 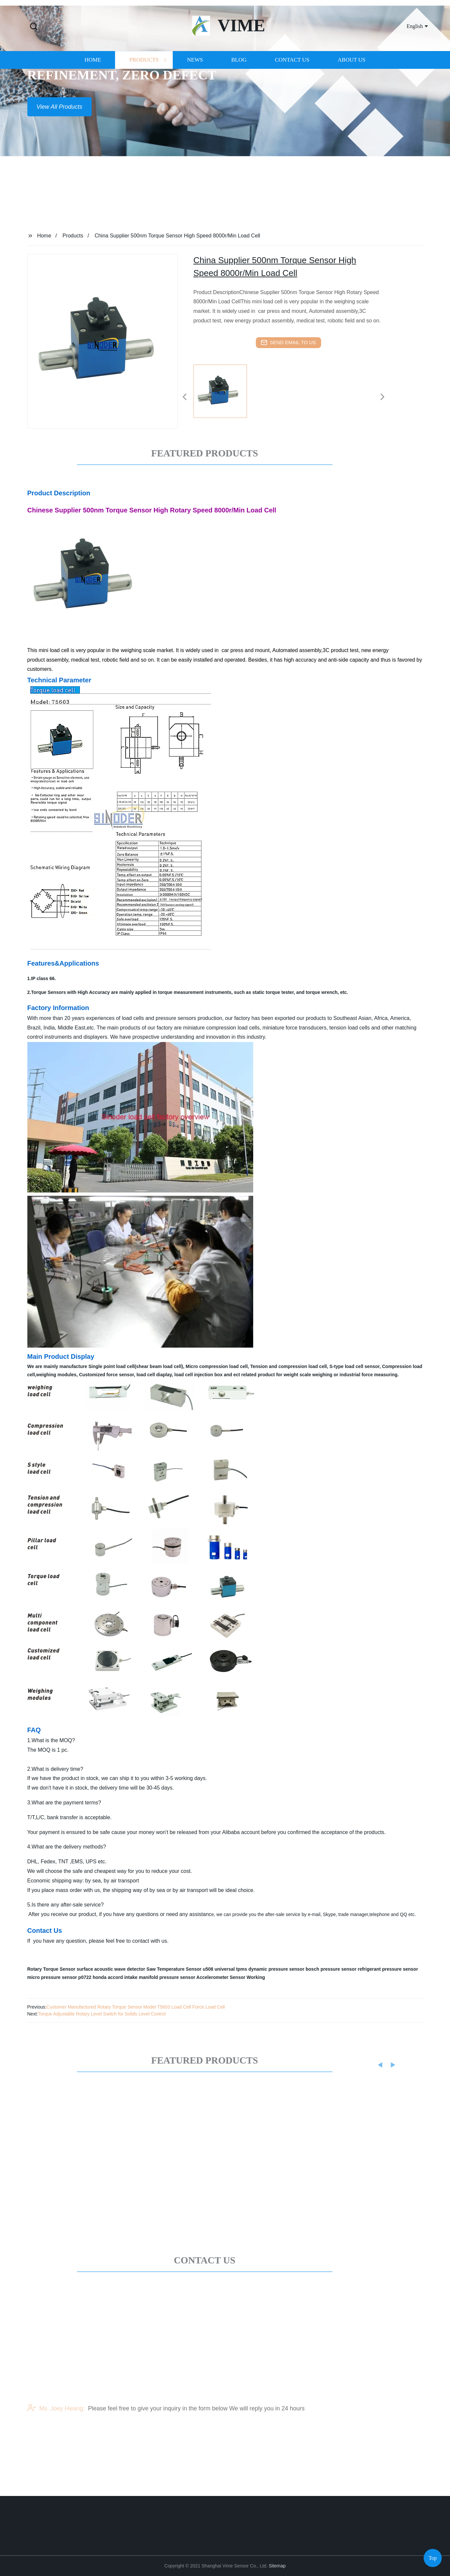 I want to click on Rotary Torque Sensor, so click(x=51, y=1969).